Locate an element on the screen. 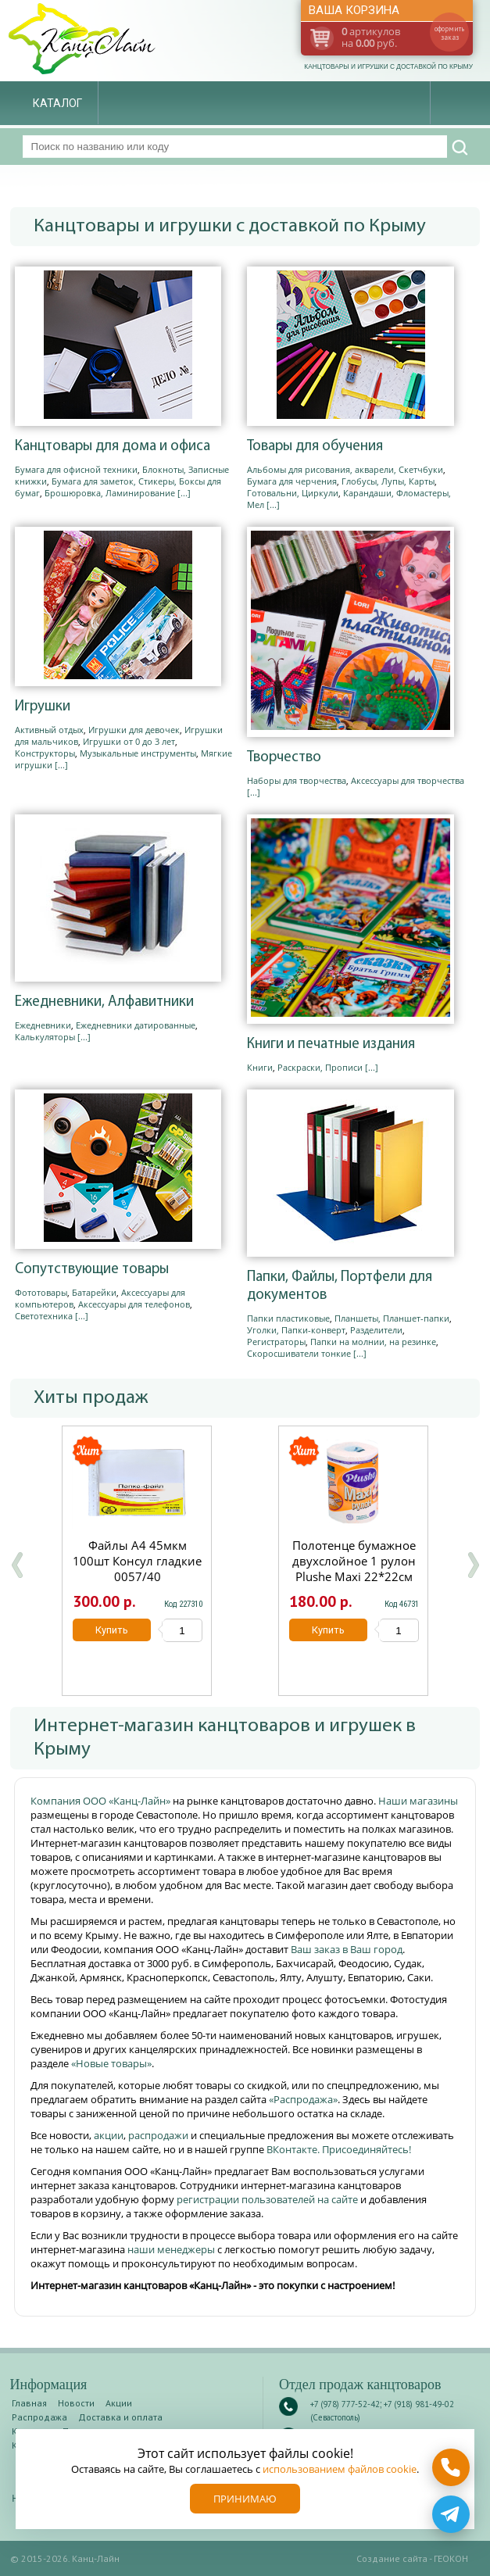 This screenshot has height=2576, width=490. Ежедневники is located at coordinates (43, 1025).